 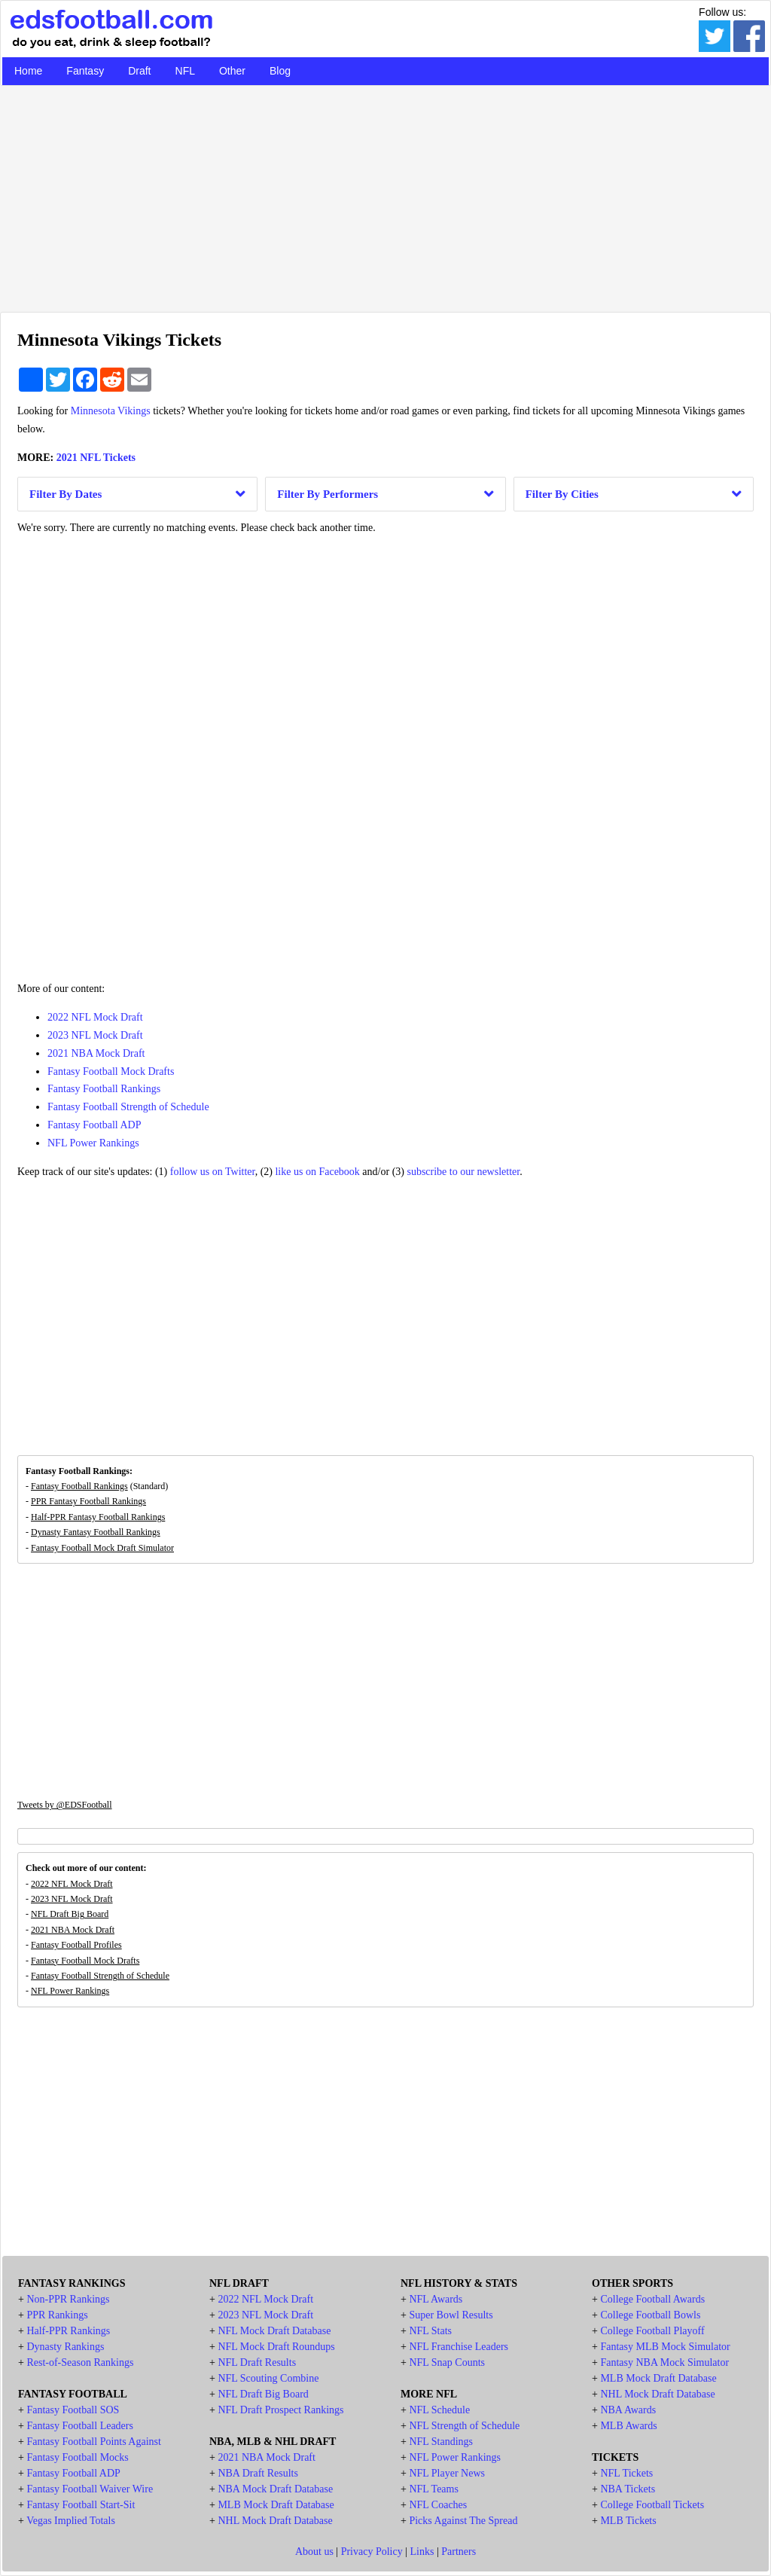 I want to click on NFL Strength of Schedule, so click(x=464, y=2425).